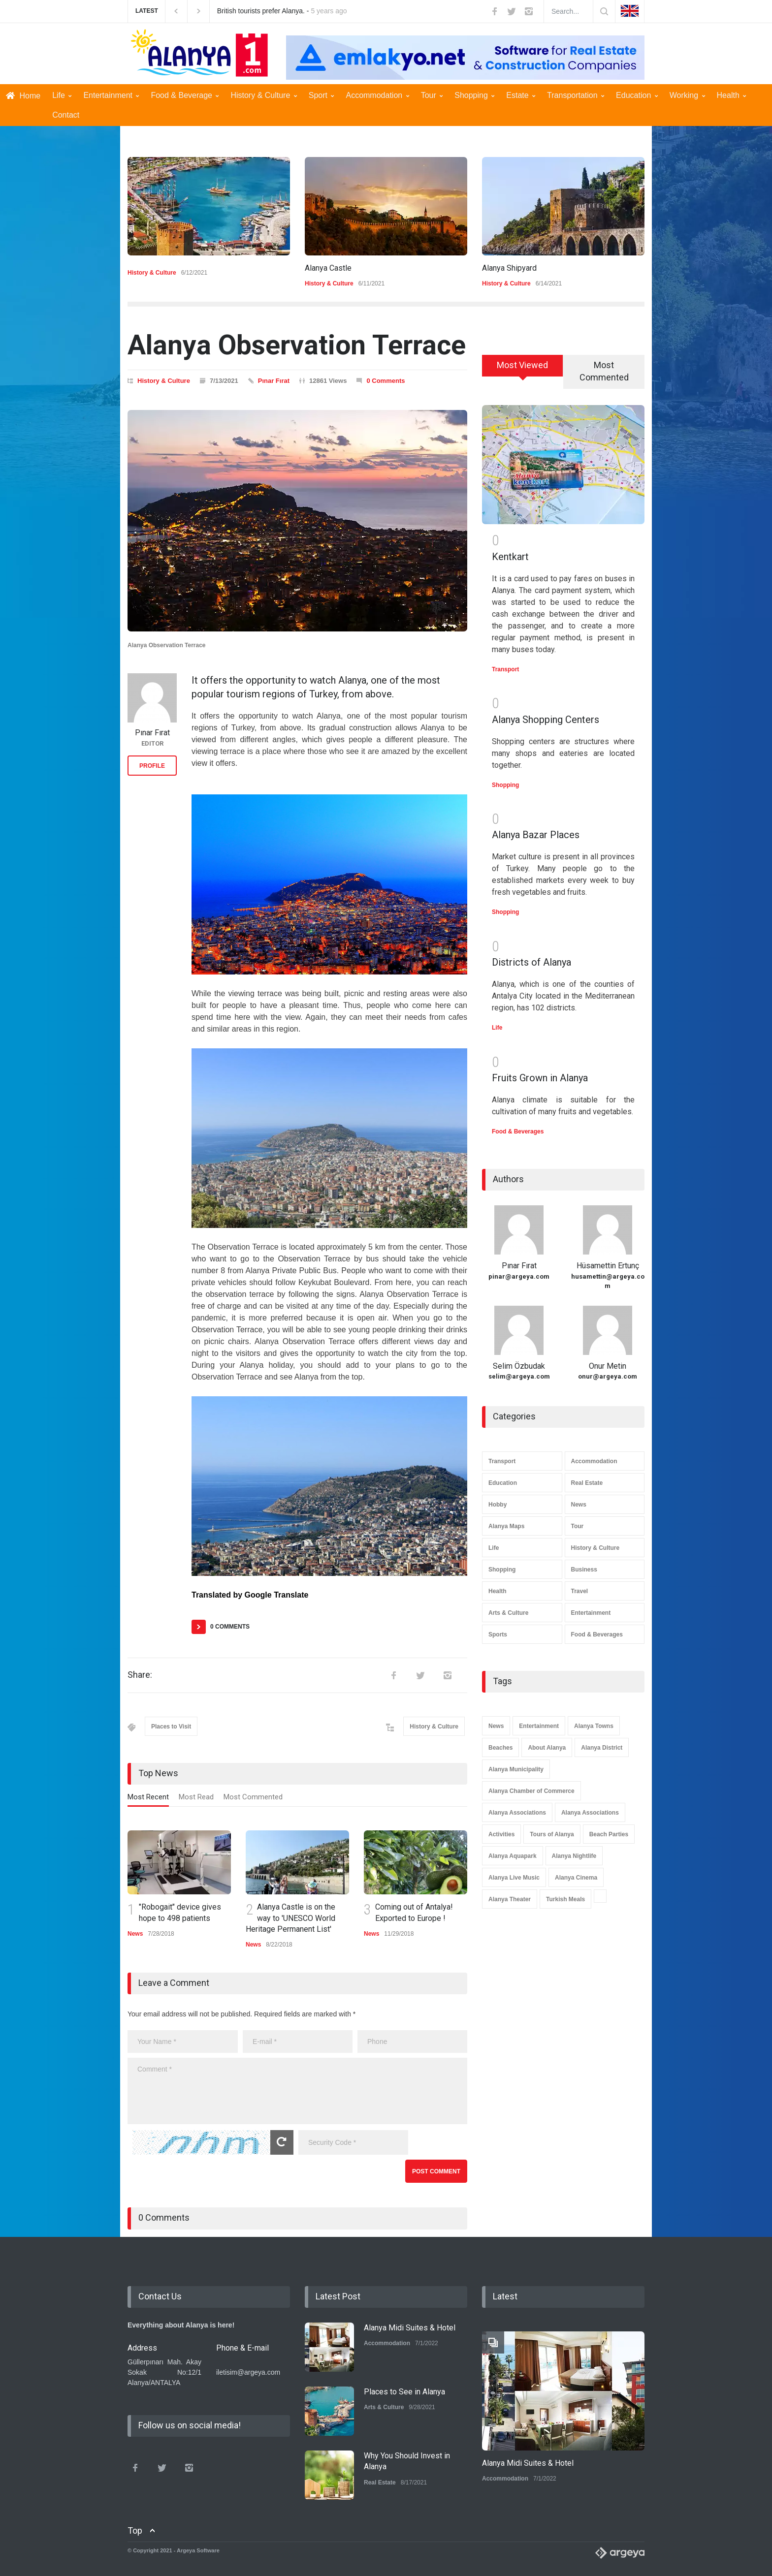 This screenshot has width=772, height=2576. Describe the element at coordinates (540, 1078) in the screenshot. I see `Fruits Grown in Alanya` at that location.